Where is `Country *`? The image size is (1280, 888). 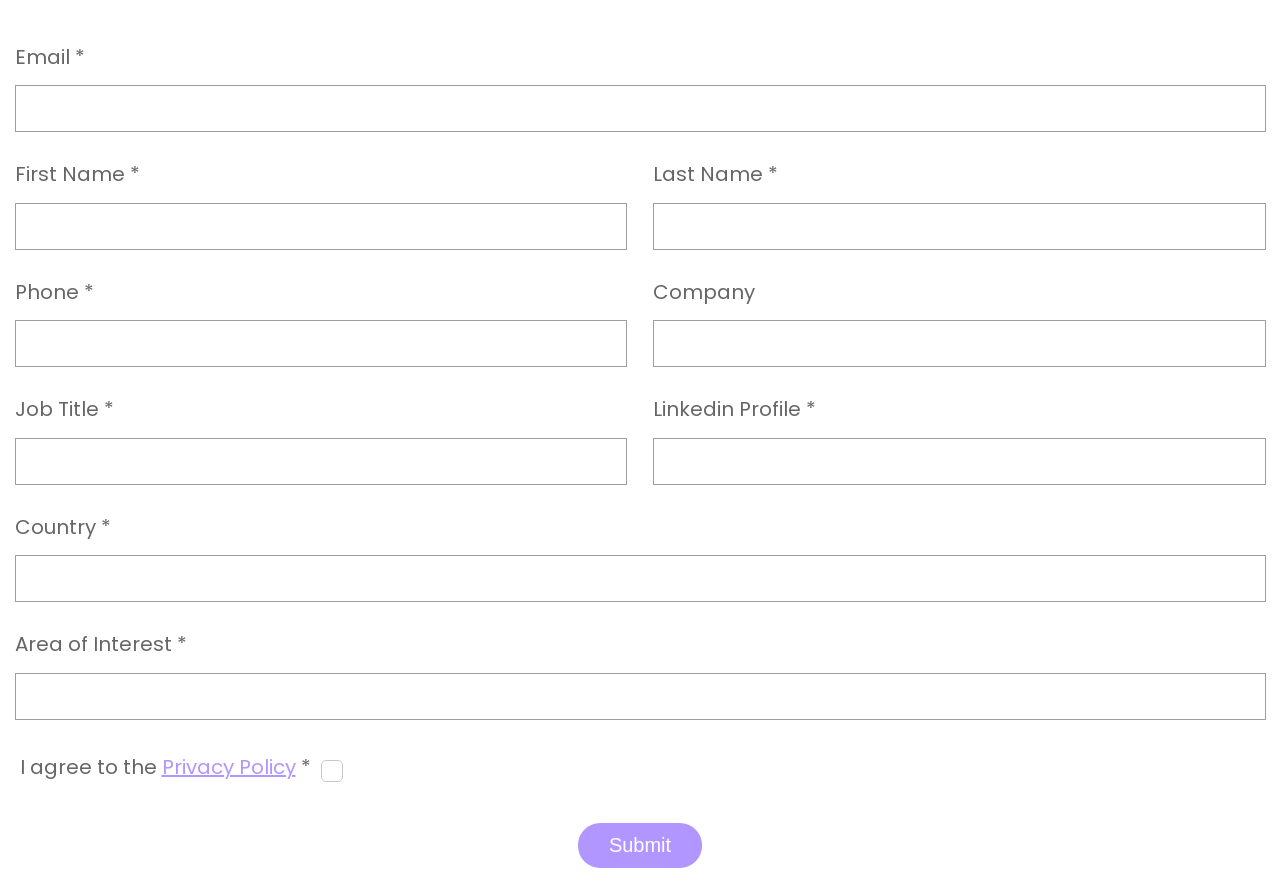 Country * is located at coordinates (63, 528).